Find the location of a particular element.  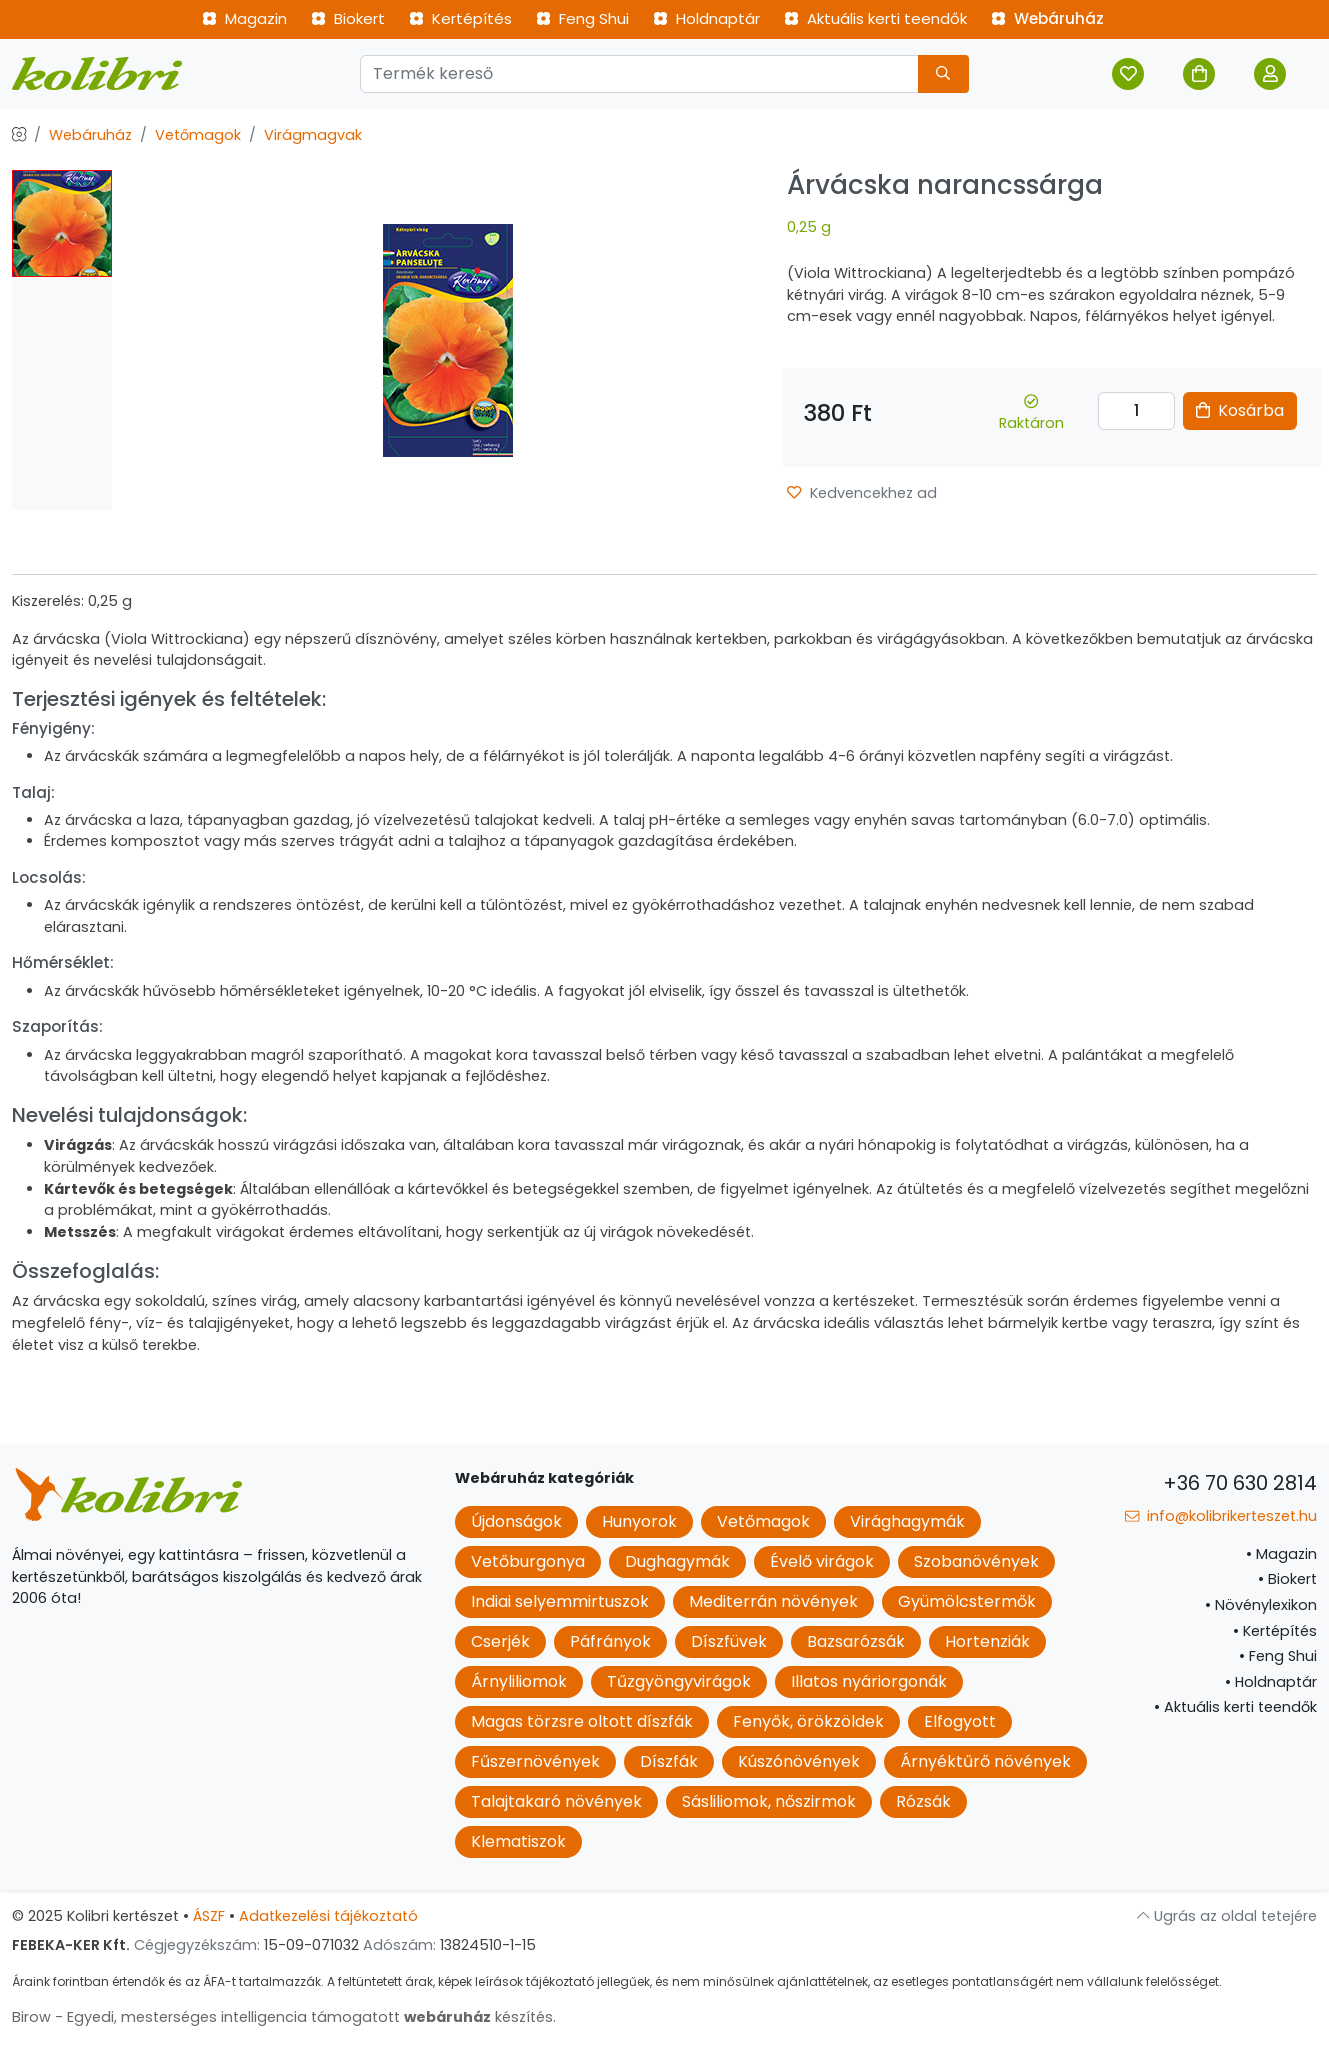

Birow - Egyedi, mesterséges intelligencia támogatott készítés. is located at coordinates (284, 2017).